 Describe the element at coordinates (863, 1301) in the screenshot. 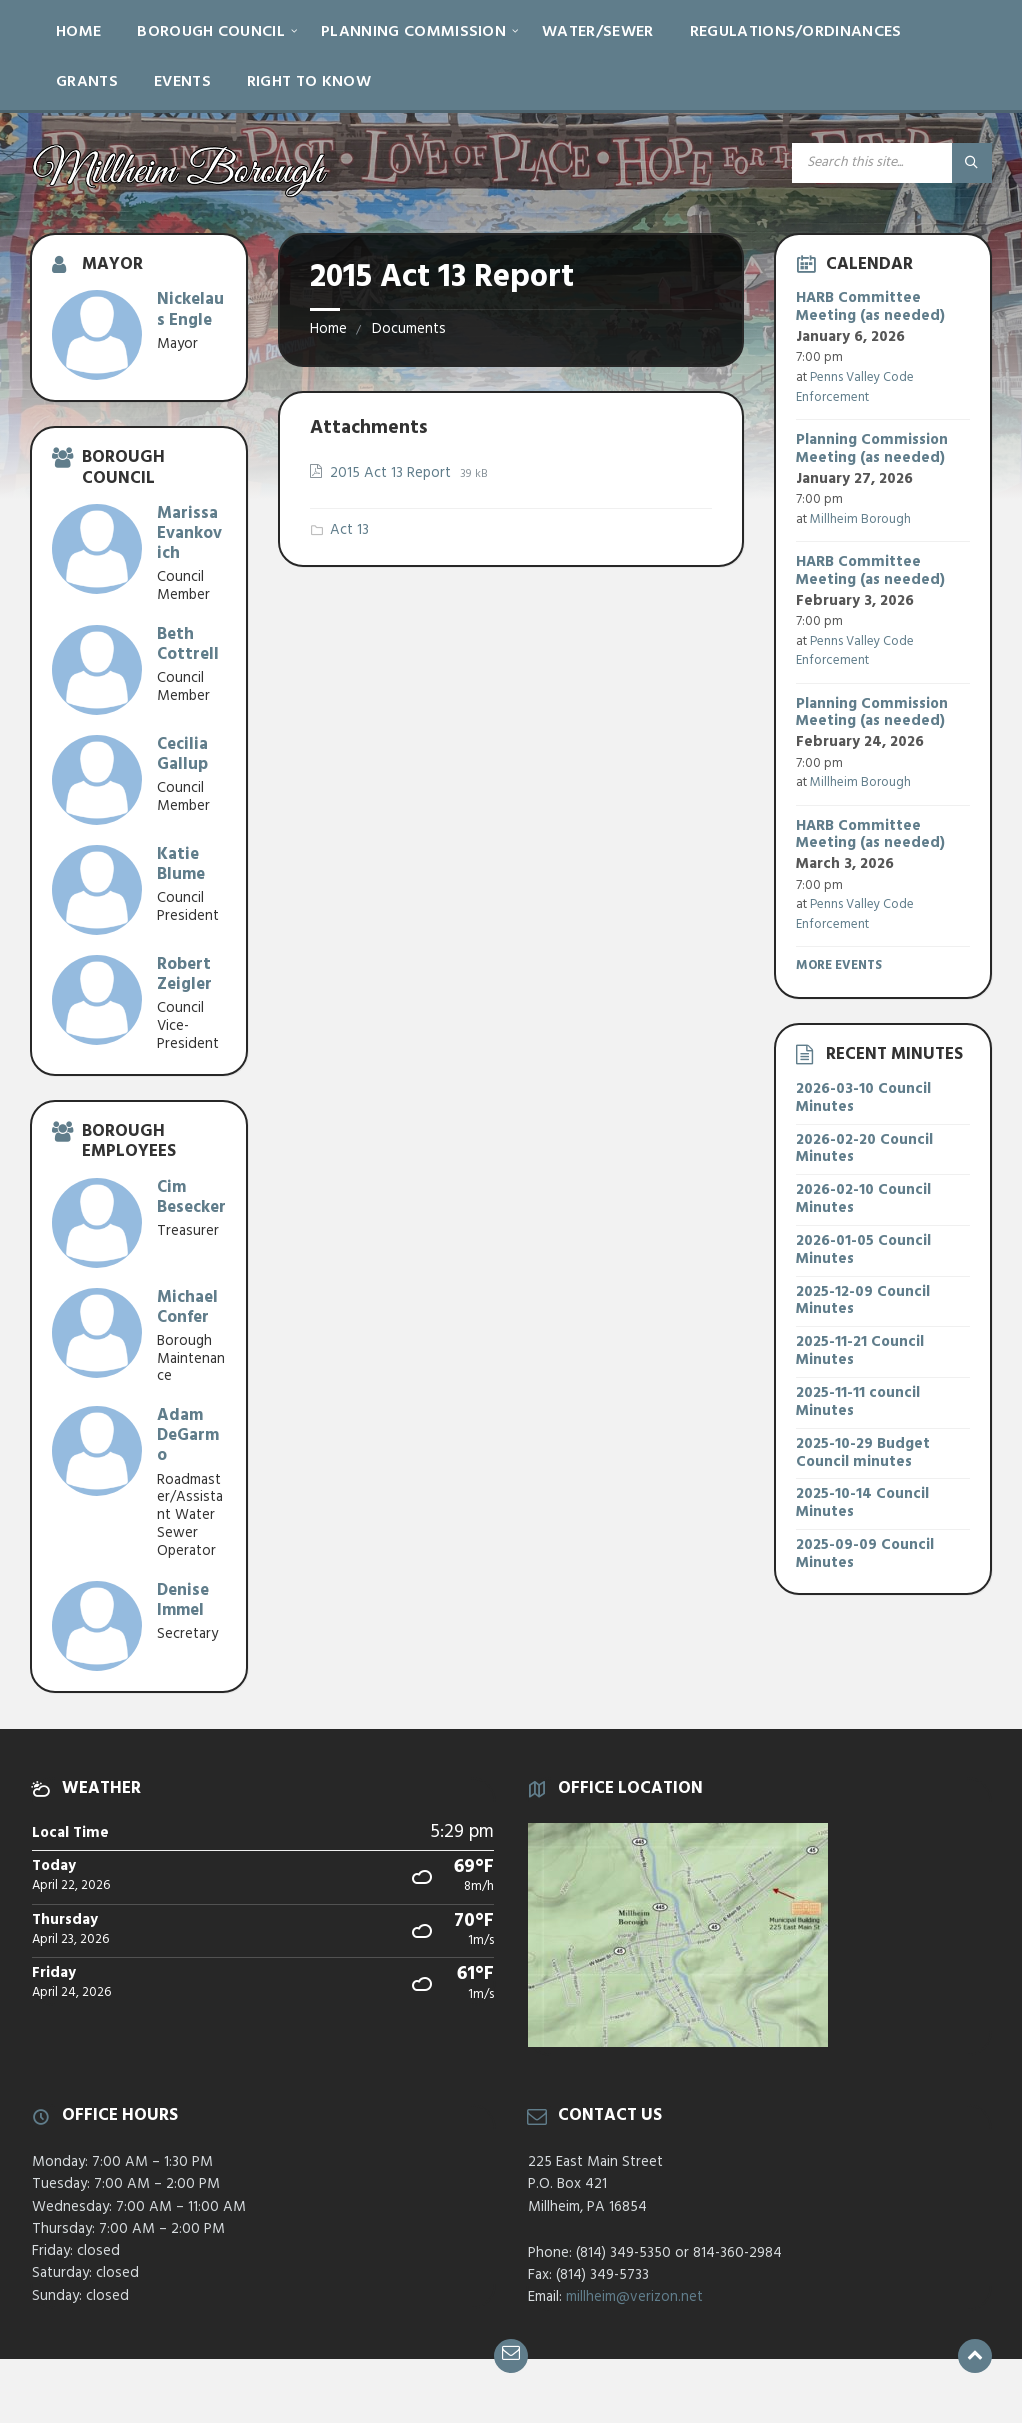

I see `2025-12-09 Council Minutes` at that location.